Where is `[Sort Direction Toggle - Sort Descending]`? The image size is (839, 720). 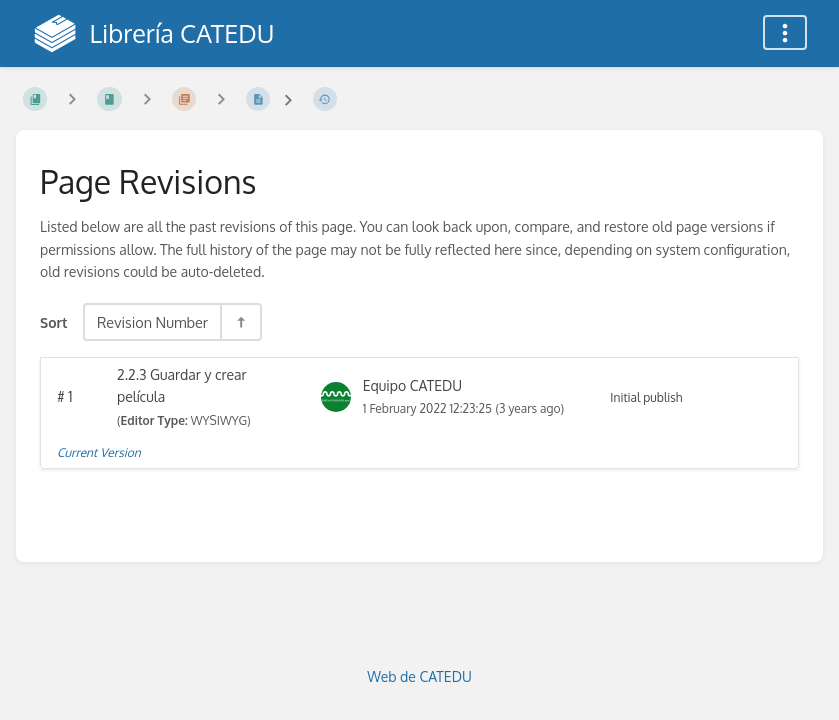 [Sort Direction Toggle - Sort Descending] is located at coordinates (240, 322).